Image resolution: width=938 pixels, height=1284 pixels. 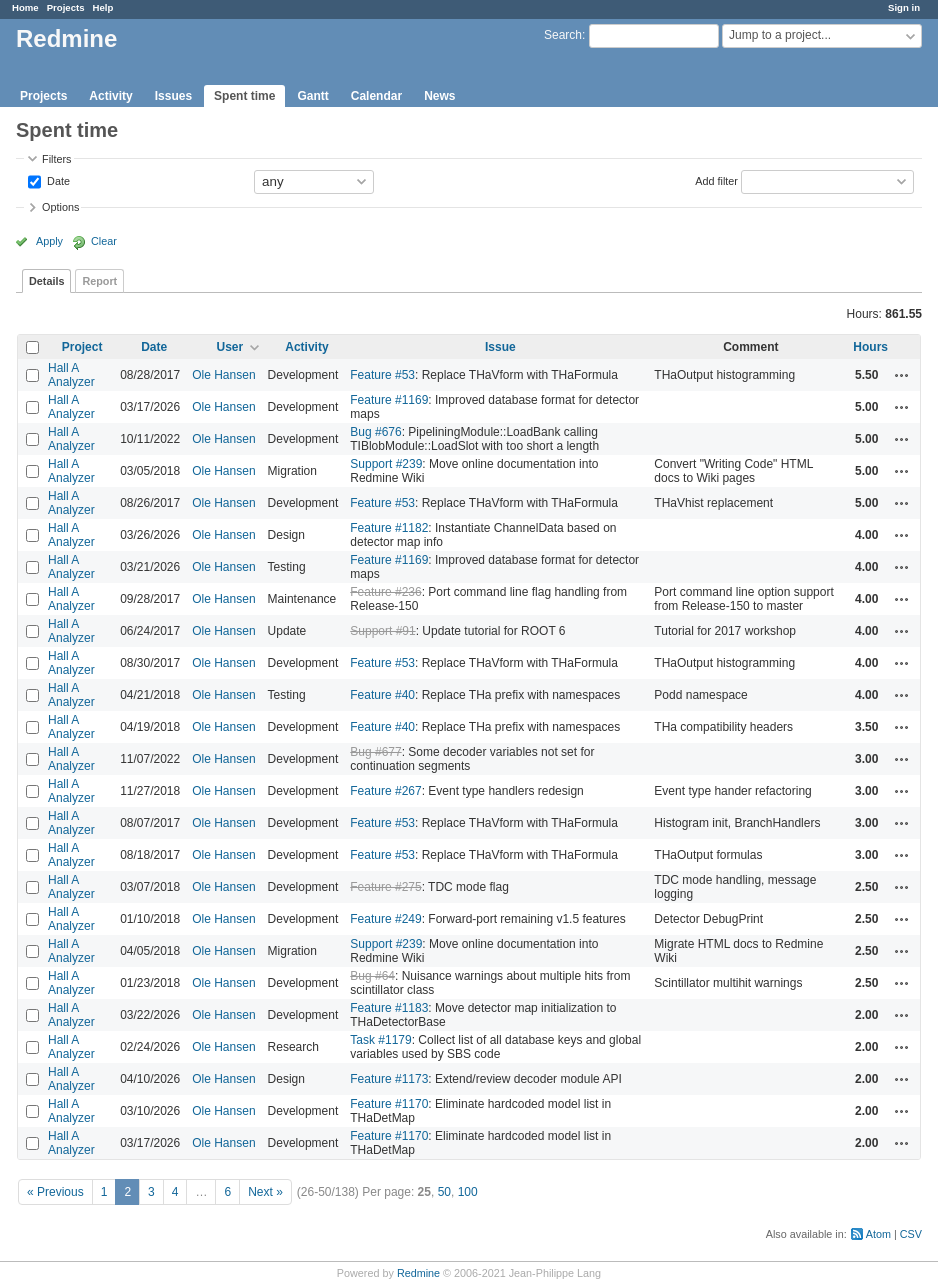 I want to click on Next », so click(x=265, y=1192).